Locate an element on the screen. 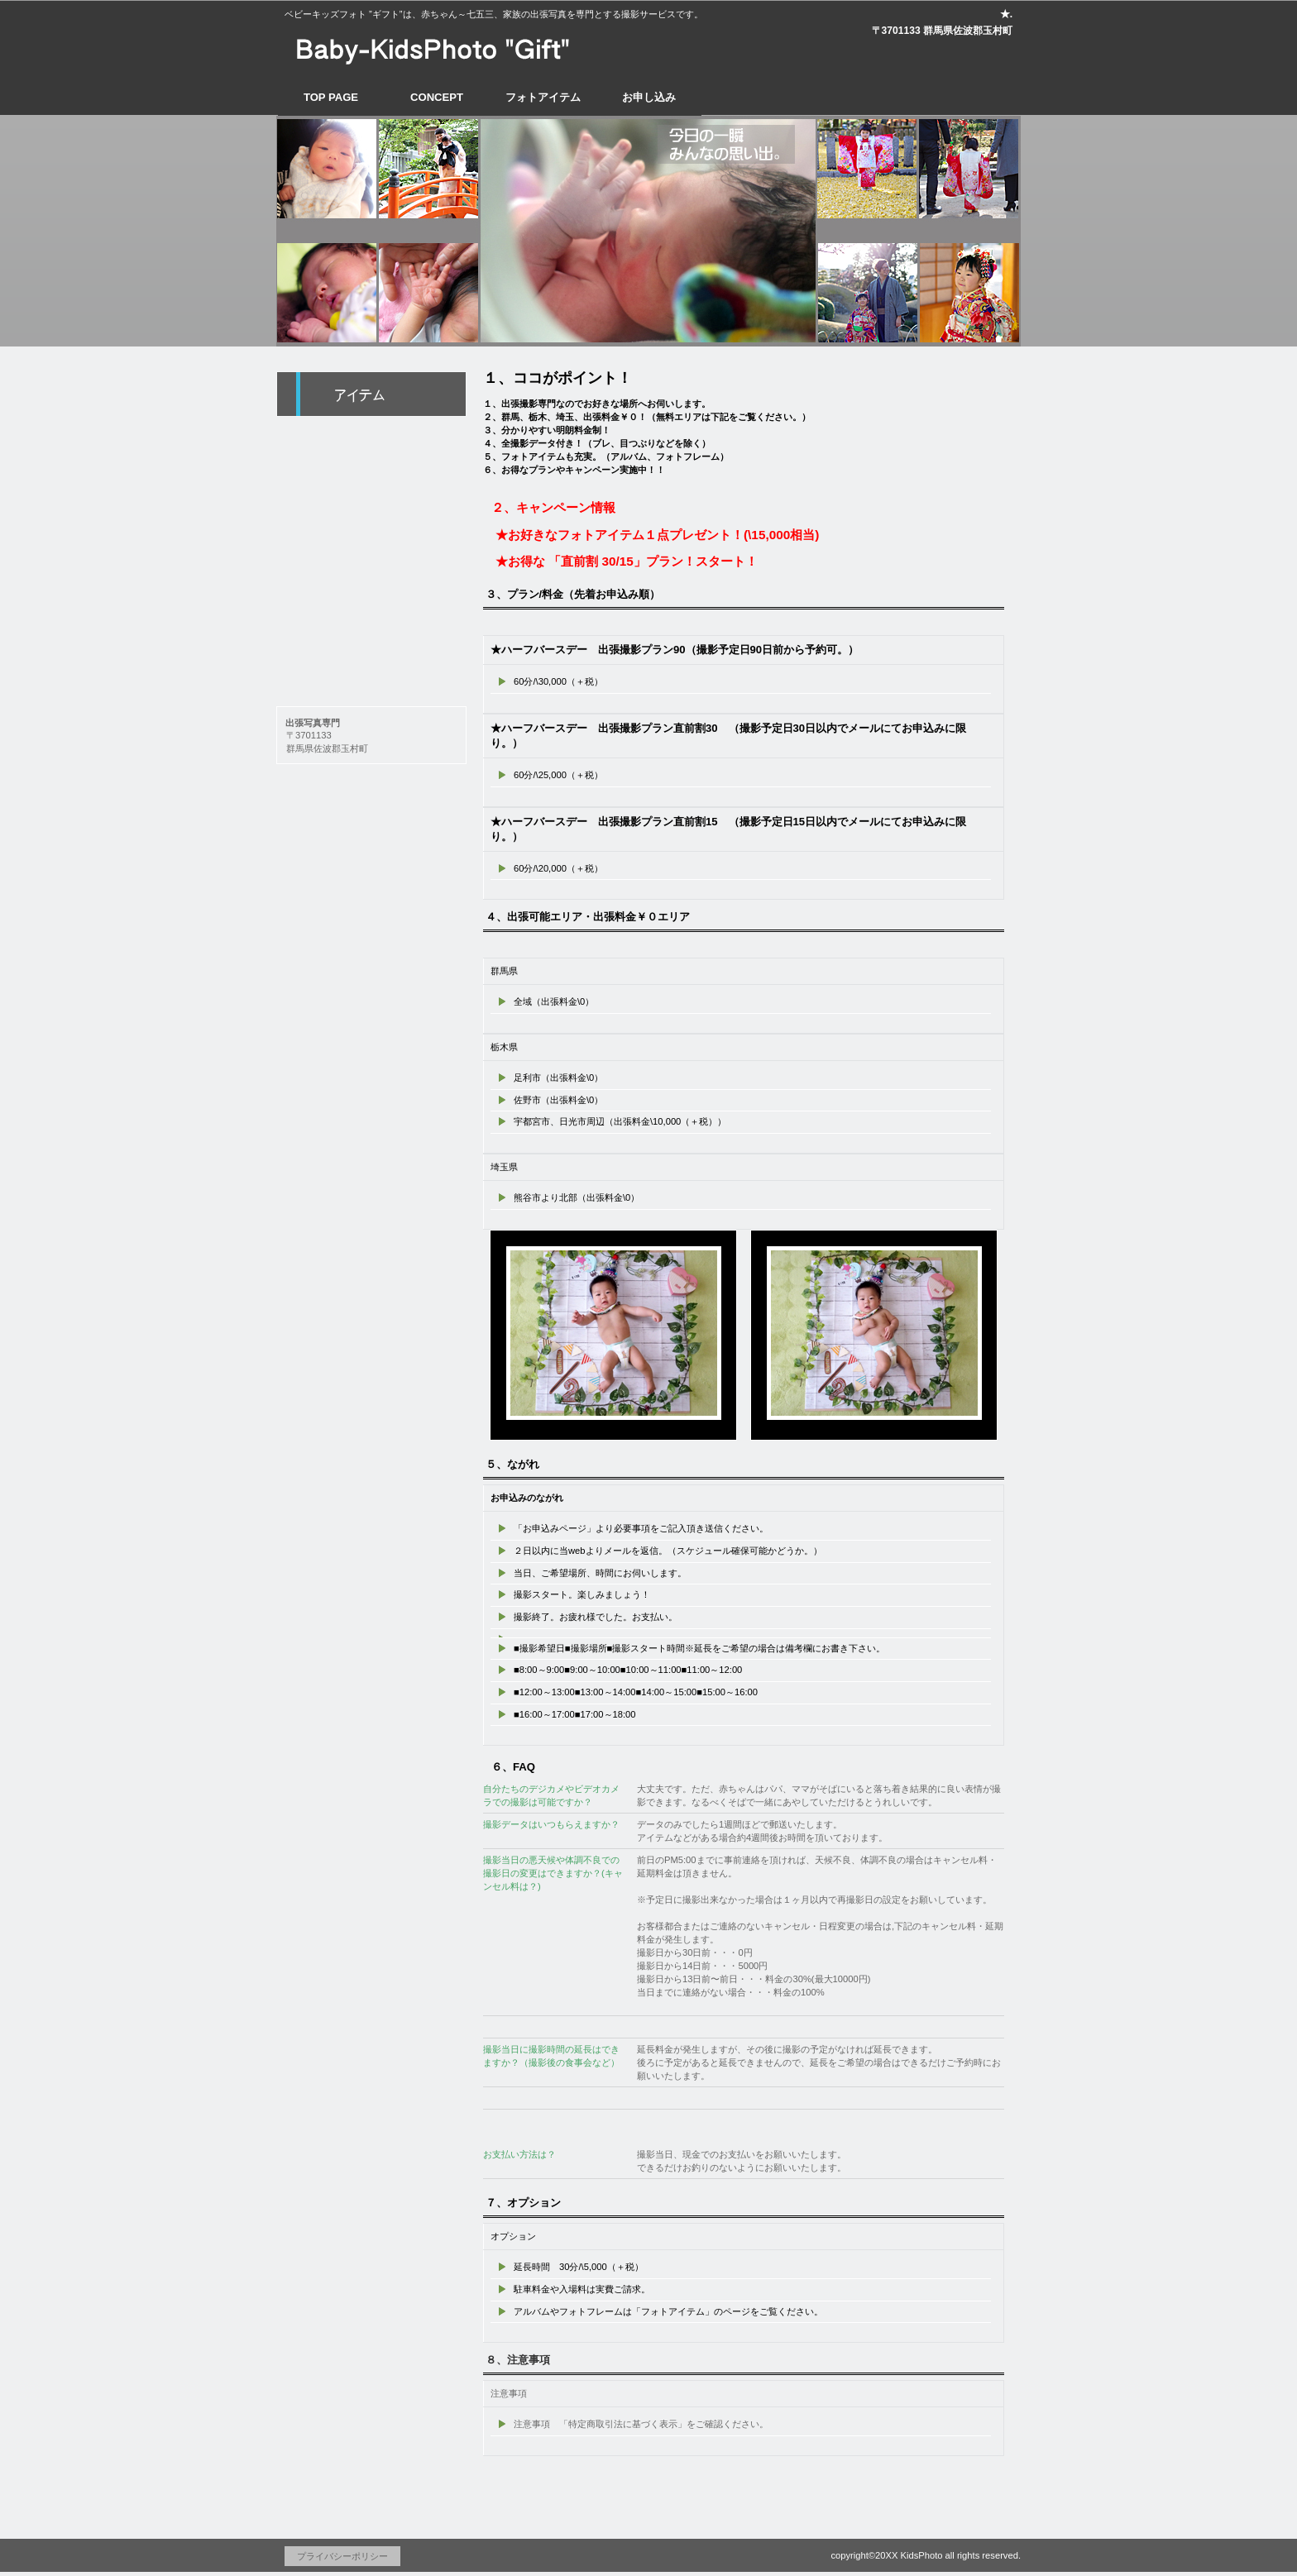 This screenshot has height=2576, width=1297. Omiya-Mairi is located at coordinates (371, 487).